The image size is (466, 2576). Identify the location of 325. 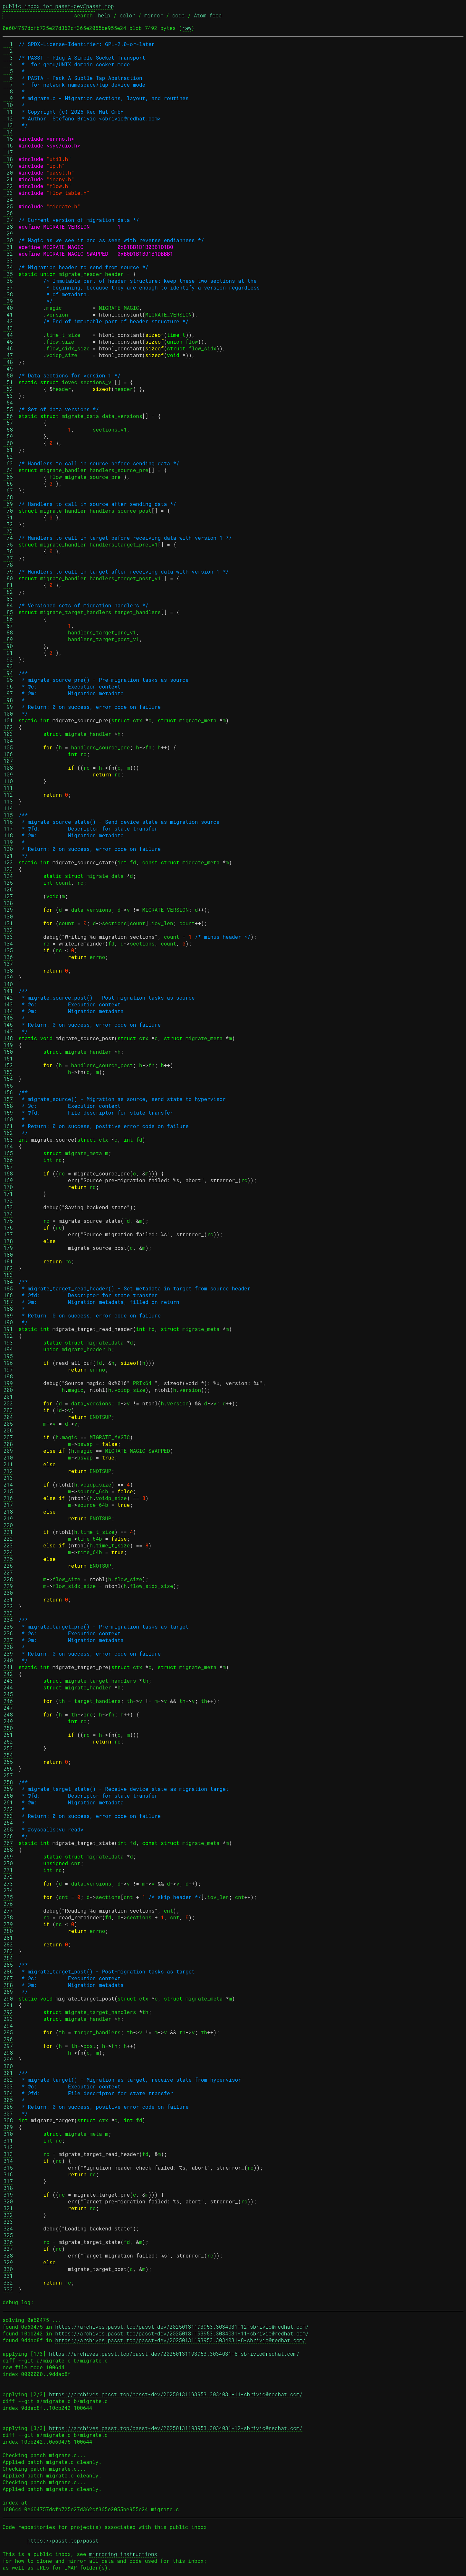
(8, 2235).